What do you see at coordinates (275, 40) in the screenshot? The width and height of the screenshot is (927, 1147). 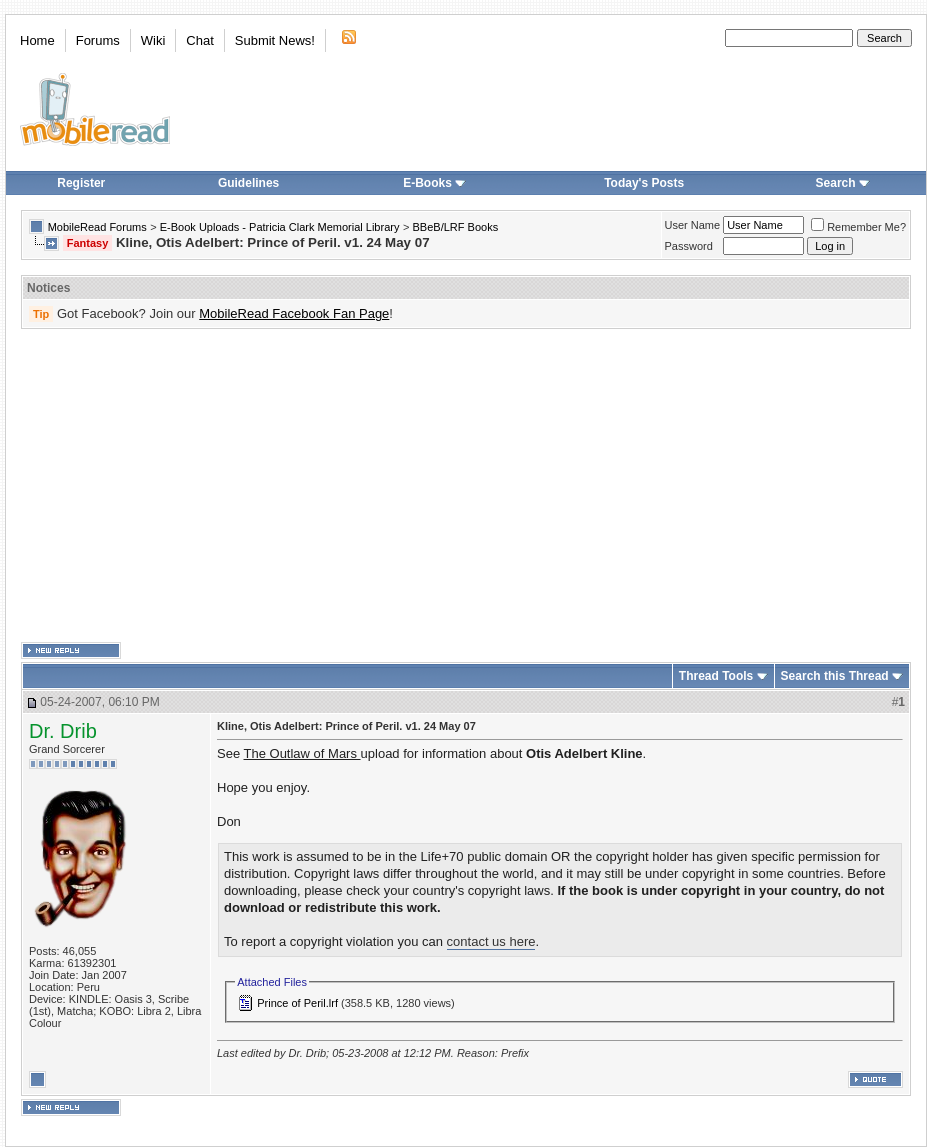 I see `Submit News!` at bounding box center [275, 40].